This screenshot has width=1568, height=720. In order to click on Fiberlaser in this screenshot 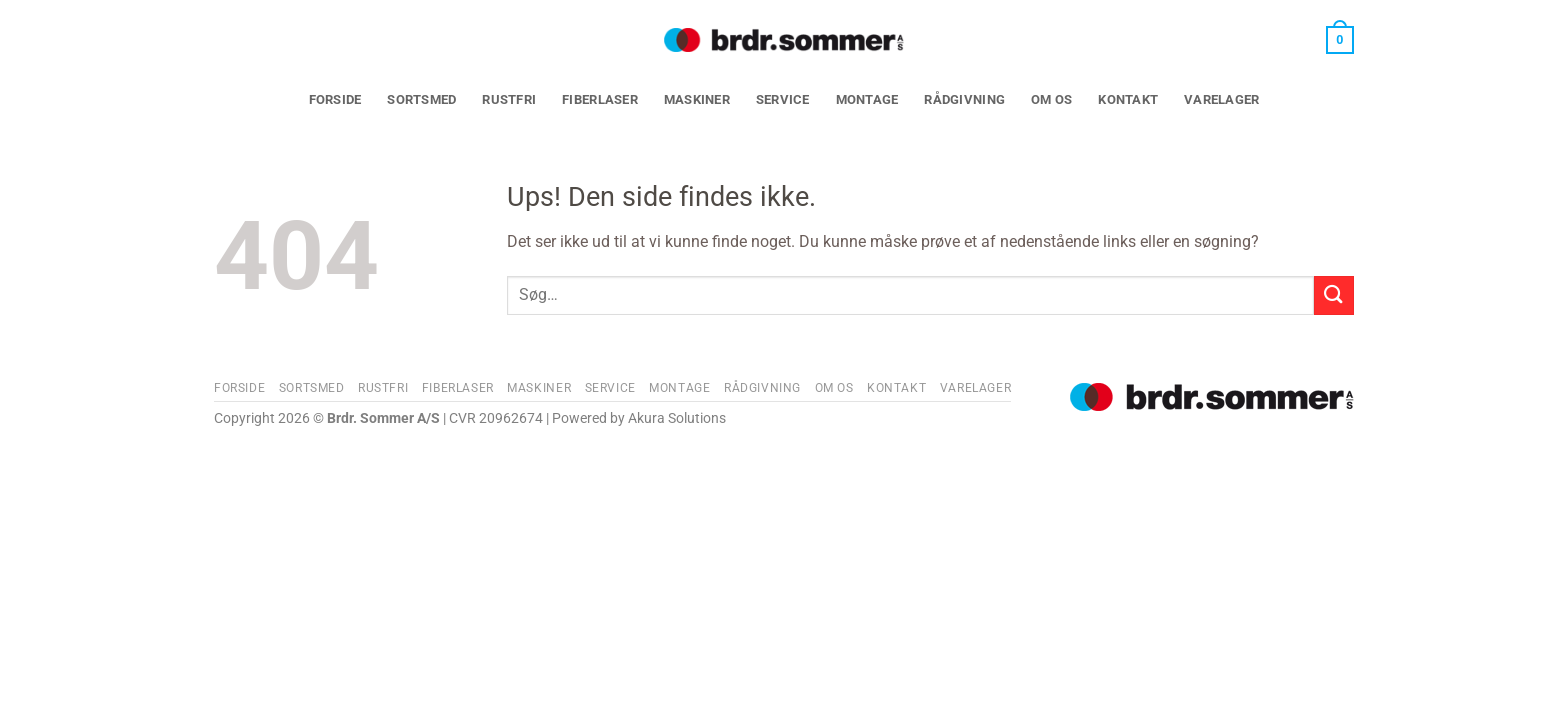, I will do `click(600, 99)`.